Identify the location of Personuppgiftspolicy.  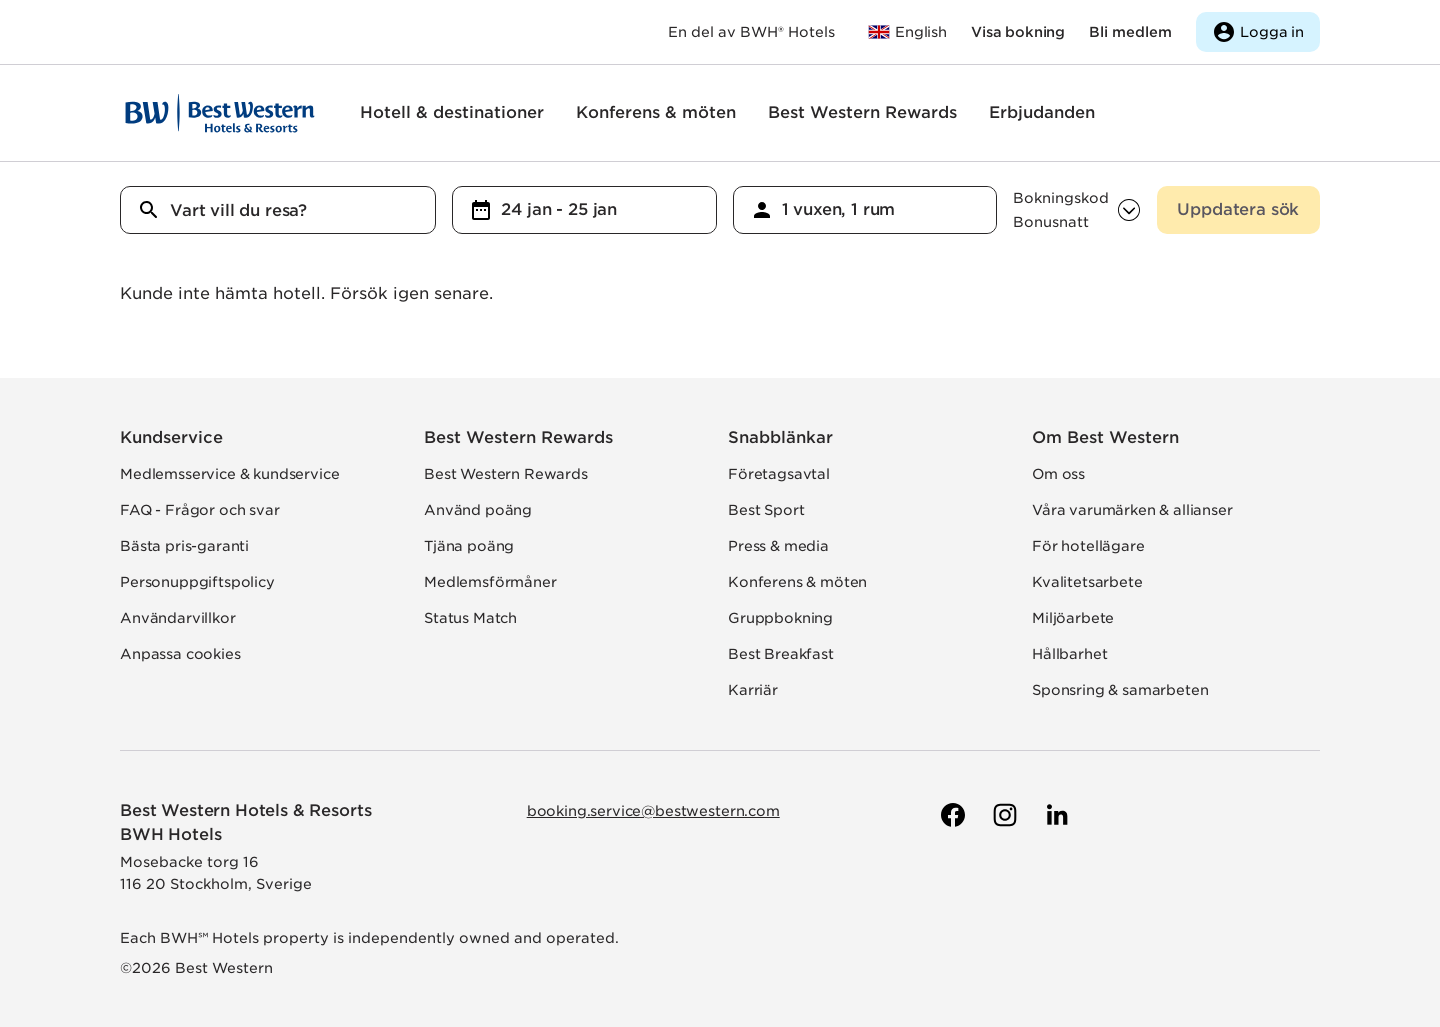
(197, 582).